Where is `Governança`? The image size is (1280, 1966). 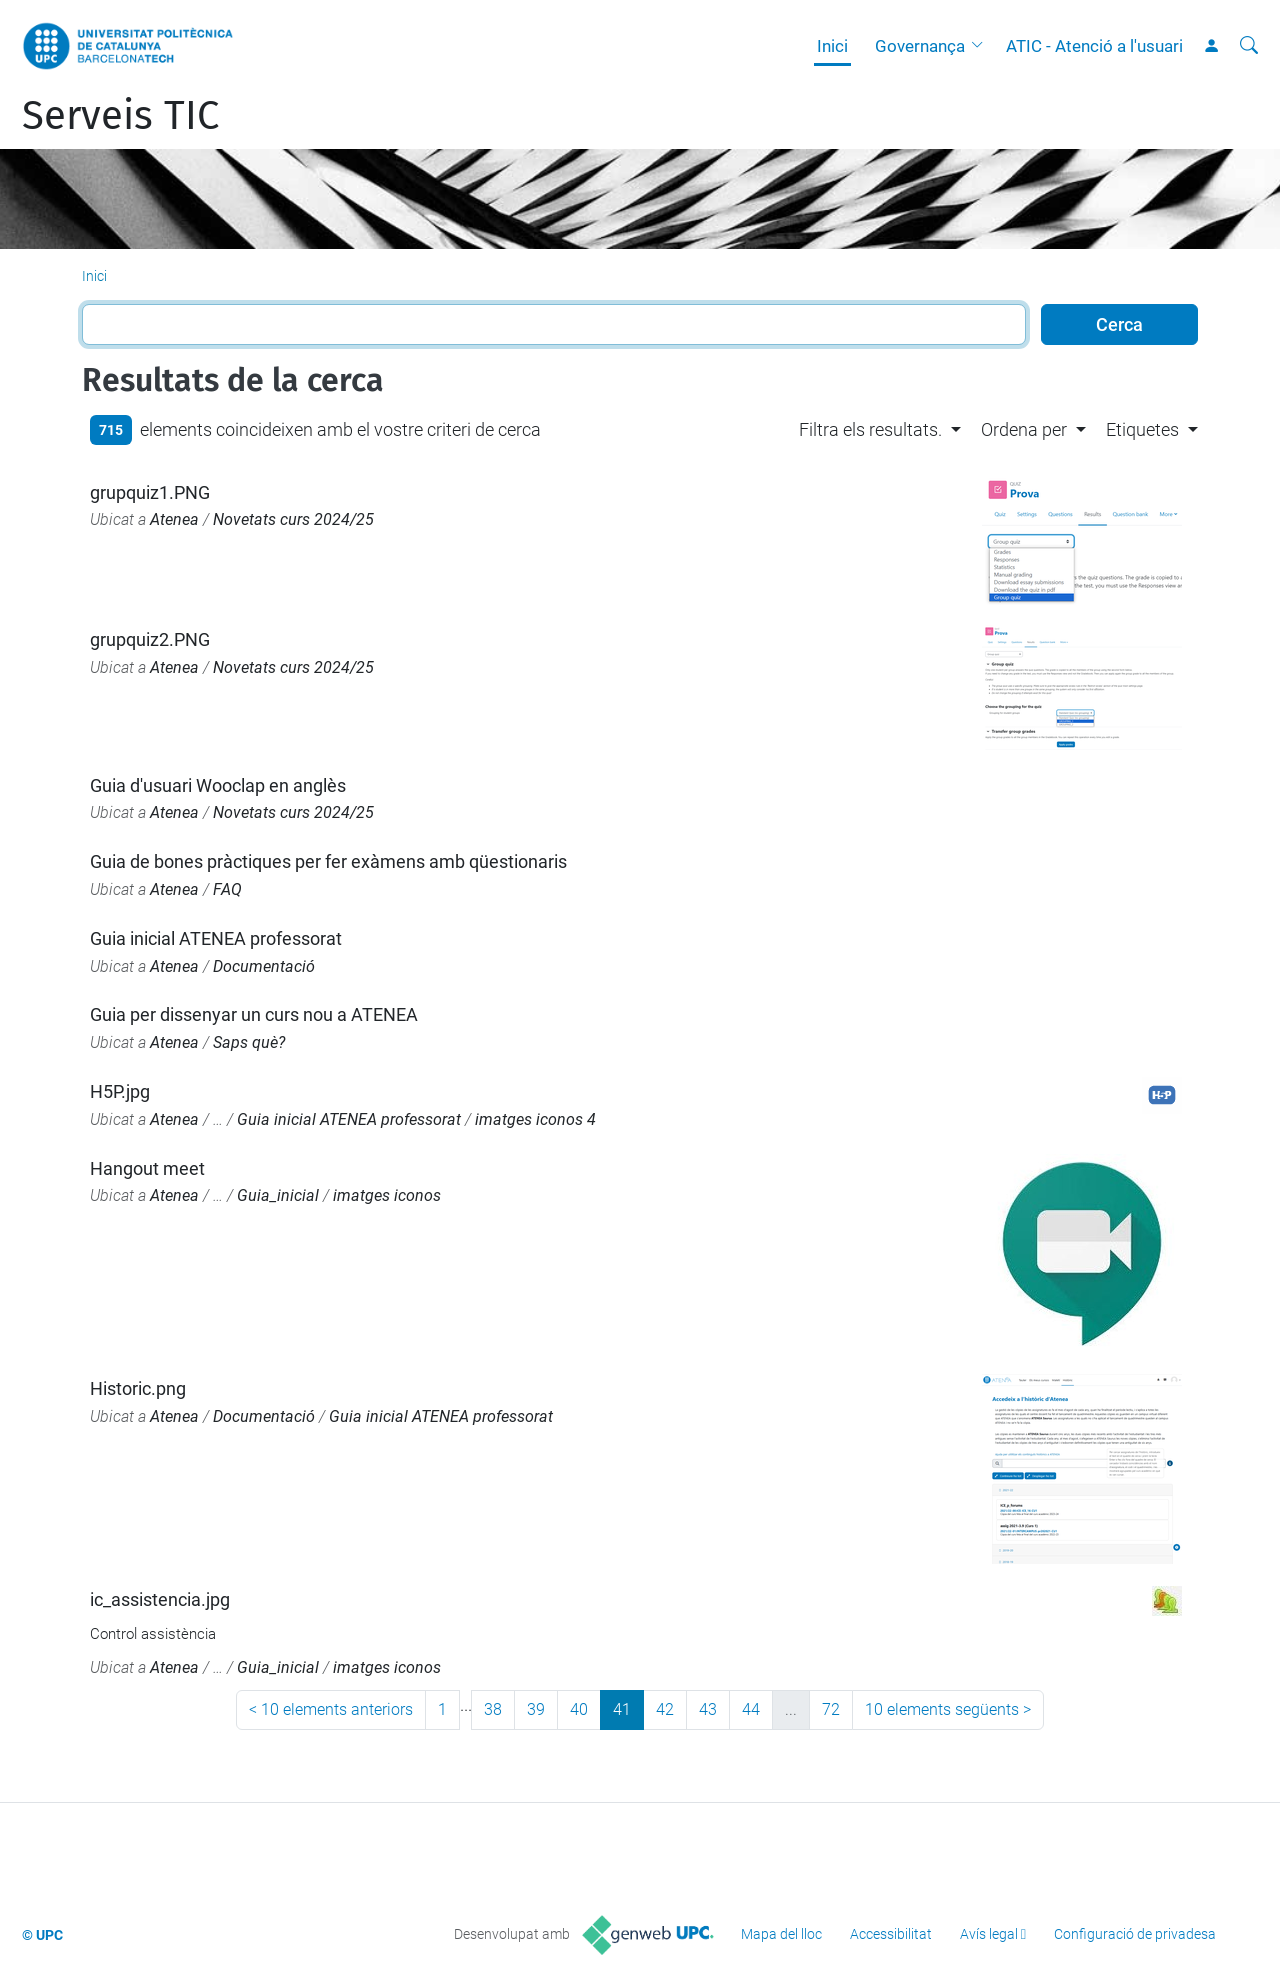
Governança is located at coordinates (920, 46).